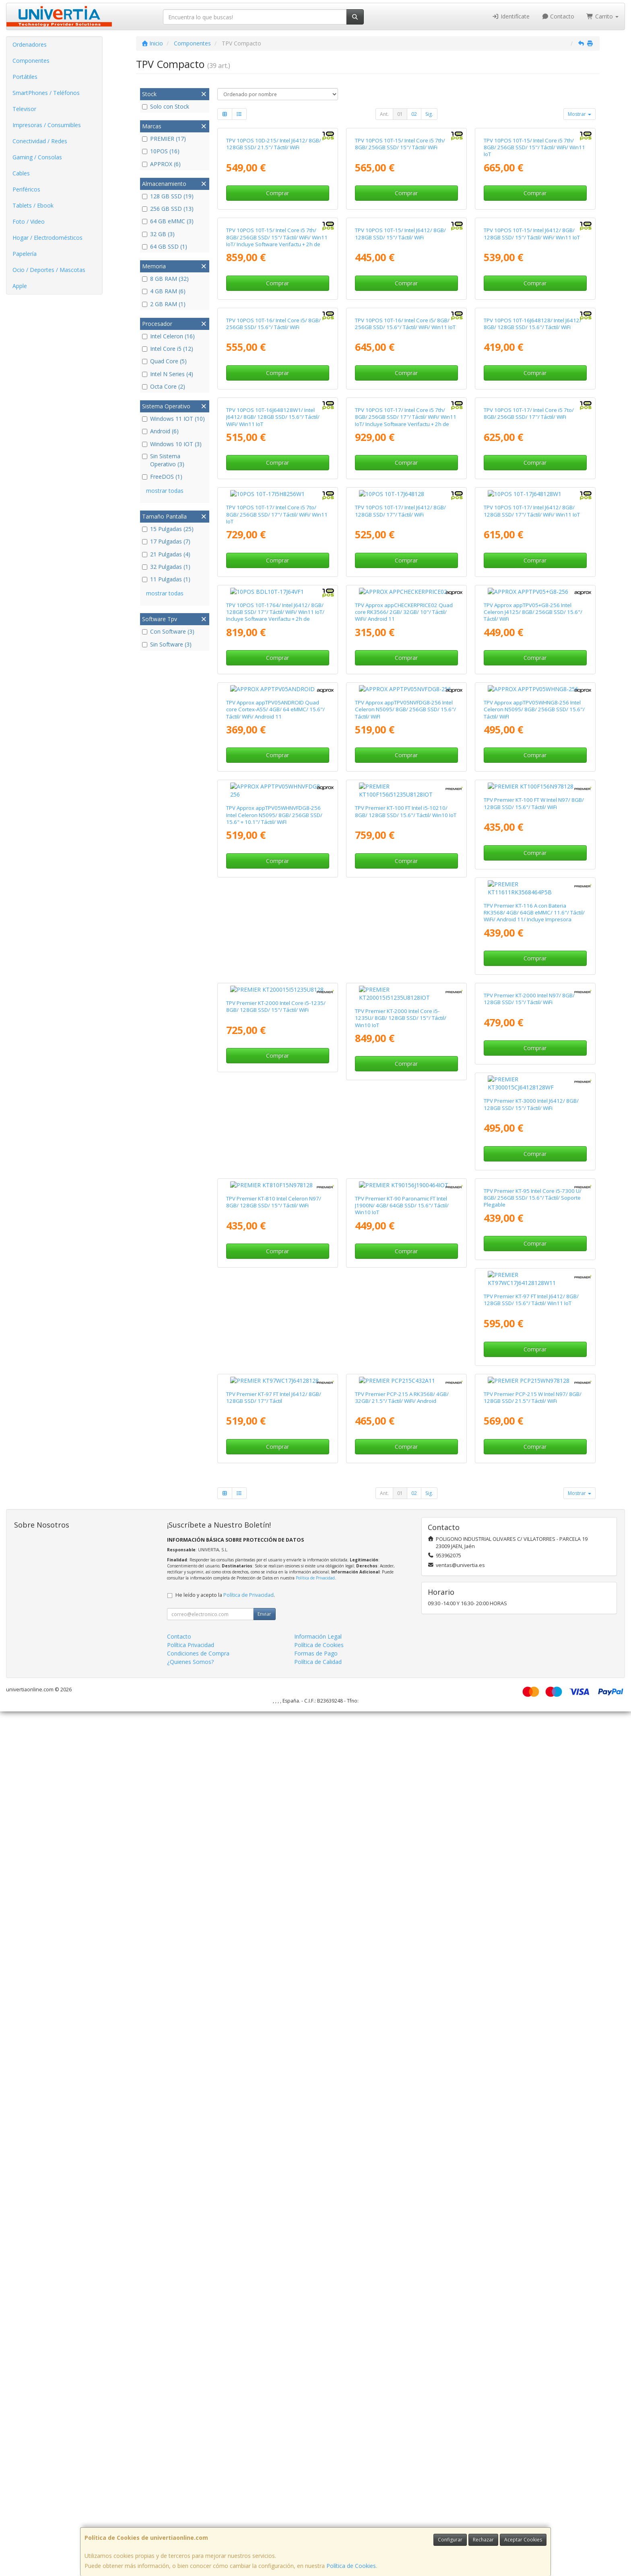 This screenshot has width=631, height=2576. I want to click on Identifícate, so click(511, 16).